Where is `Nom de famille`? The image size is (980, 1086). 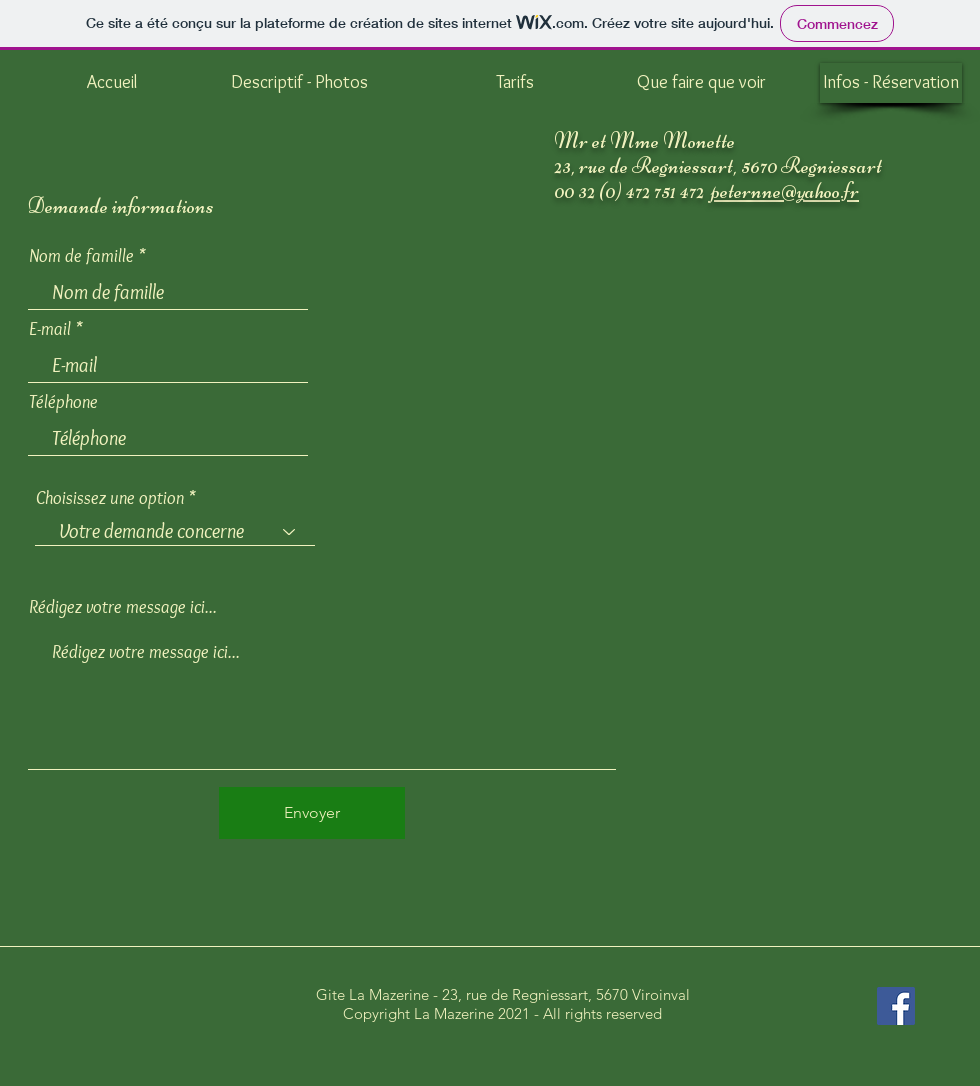 Nom de famille is located at coordinates (81, 256).